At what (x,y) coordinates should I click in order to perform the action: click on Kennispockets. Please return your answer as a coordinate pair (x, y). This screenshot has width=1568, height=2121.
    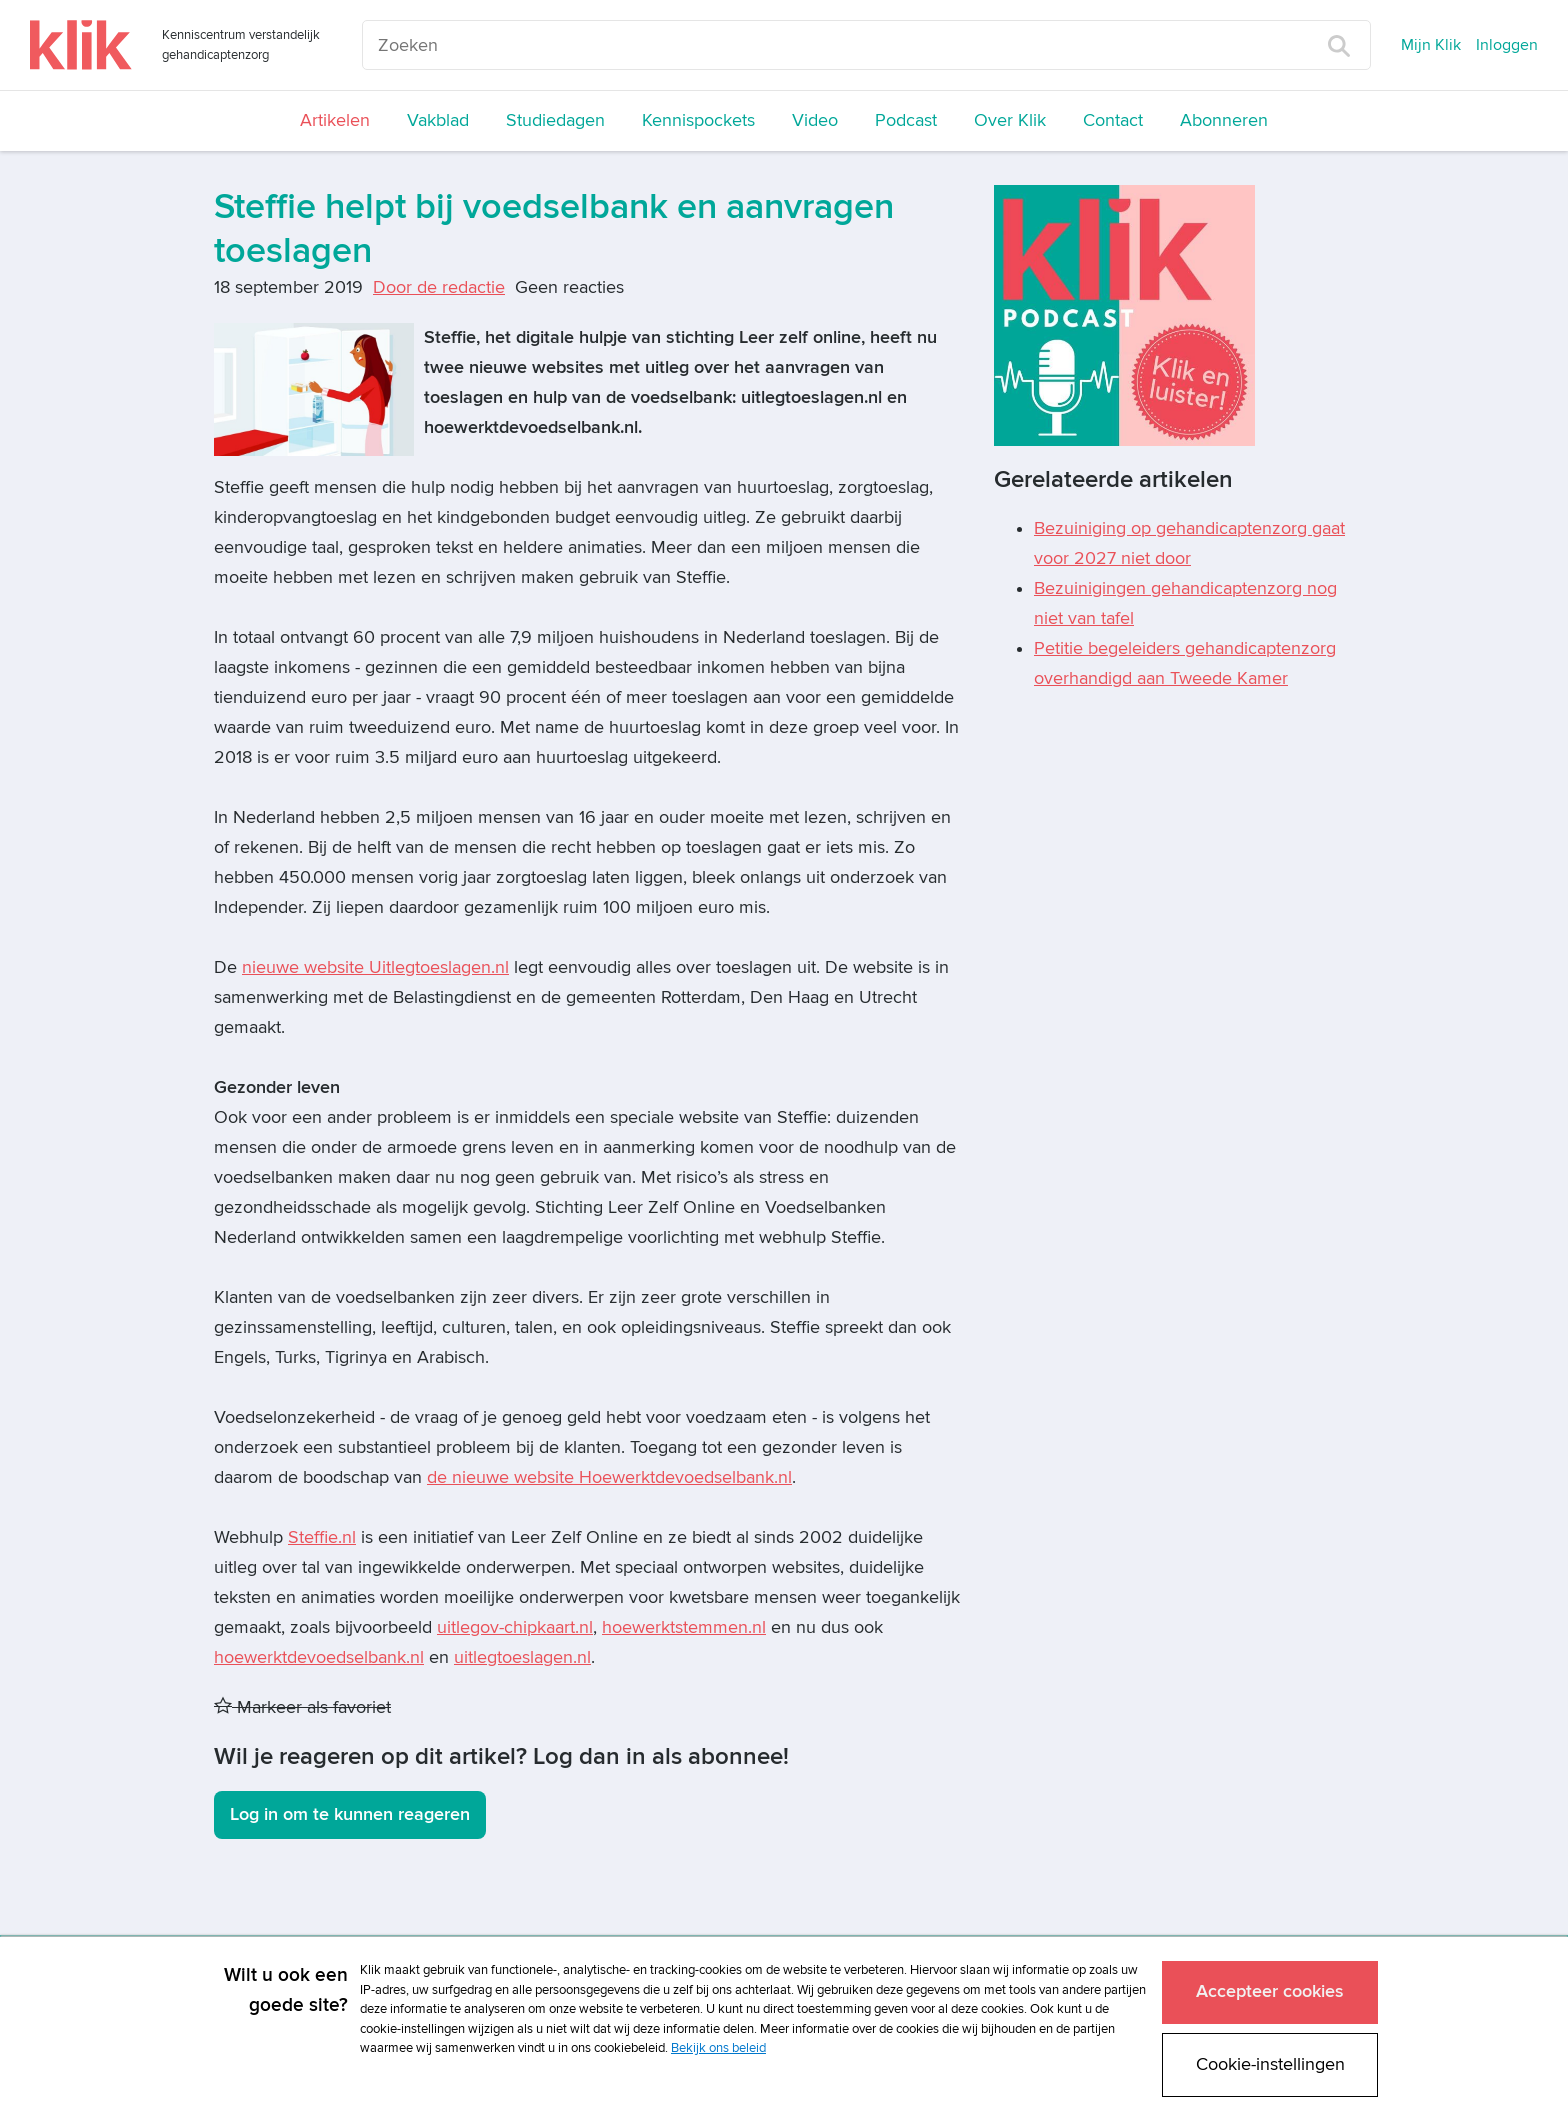
    Looking at the image, I should click on (698, 120).